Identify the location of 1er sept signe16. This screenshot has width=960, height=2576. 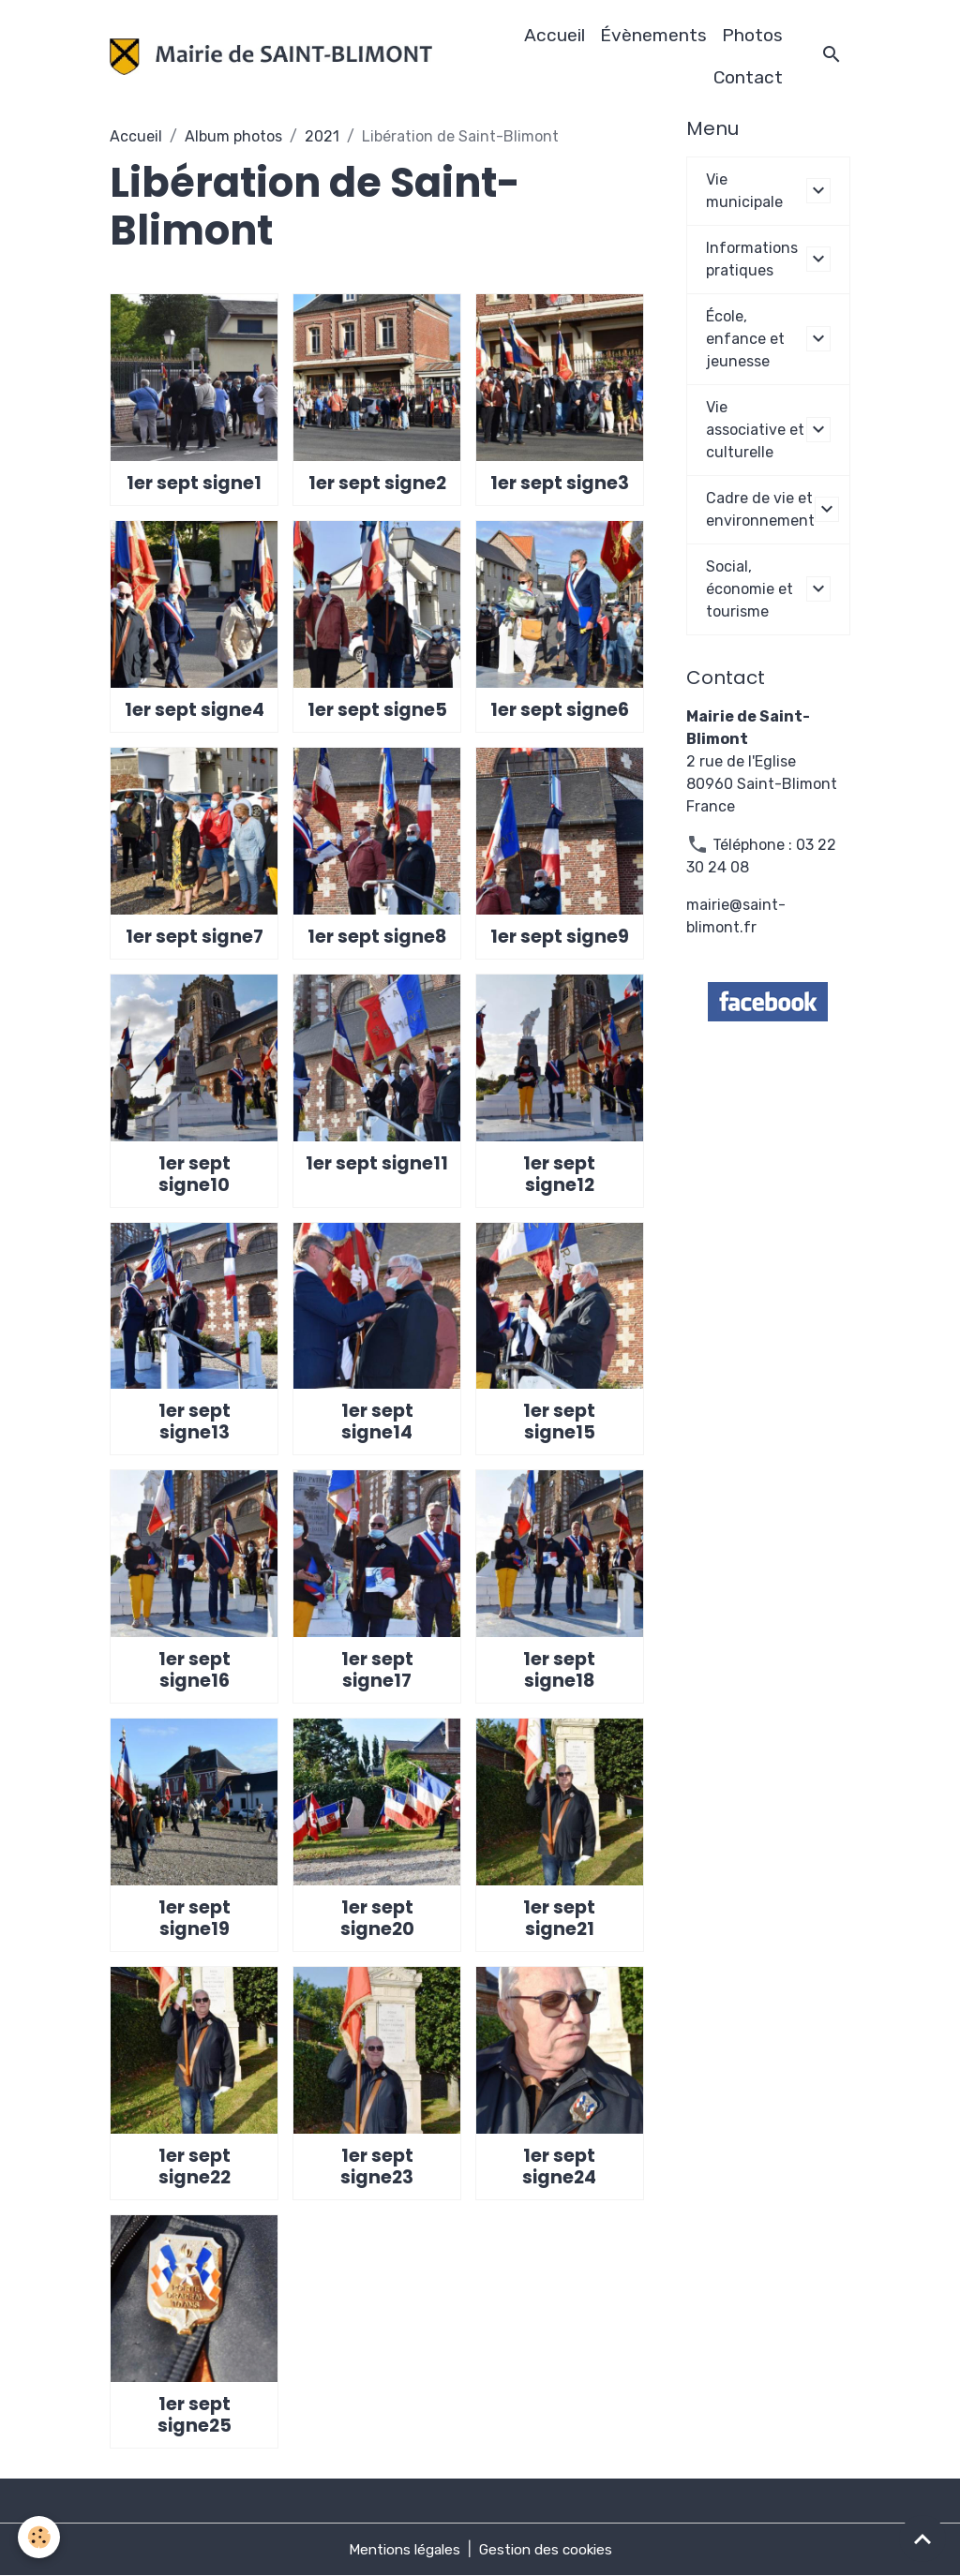
(194, 1669).